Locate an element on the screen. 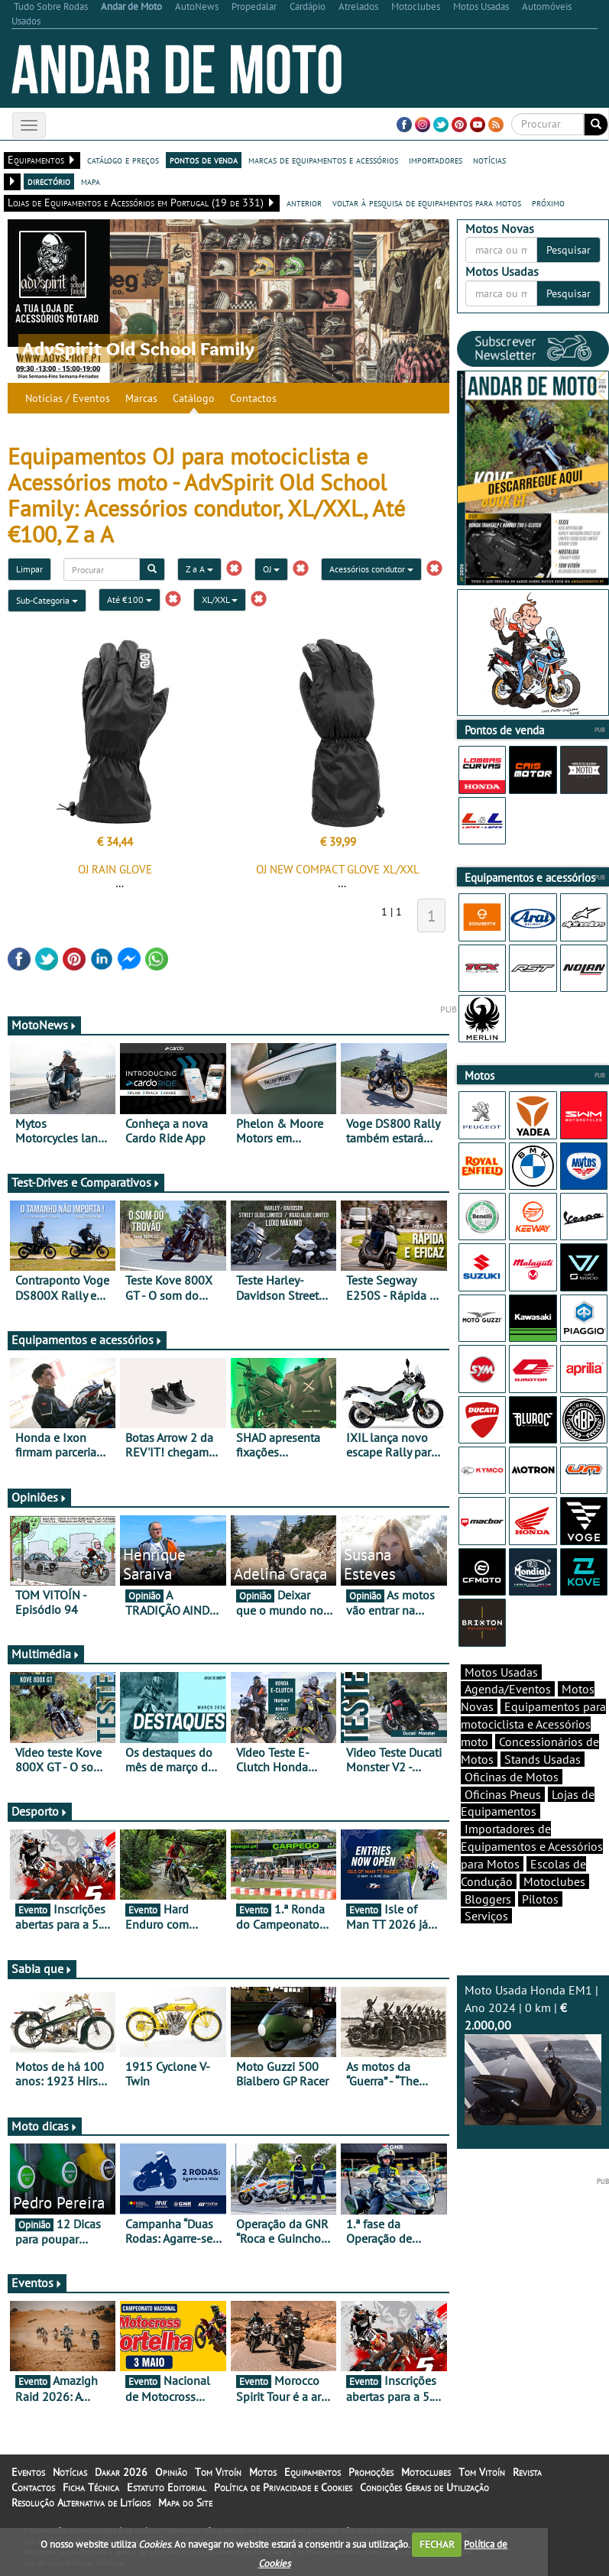  XL/XXL is located at coordinates (220, 599).